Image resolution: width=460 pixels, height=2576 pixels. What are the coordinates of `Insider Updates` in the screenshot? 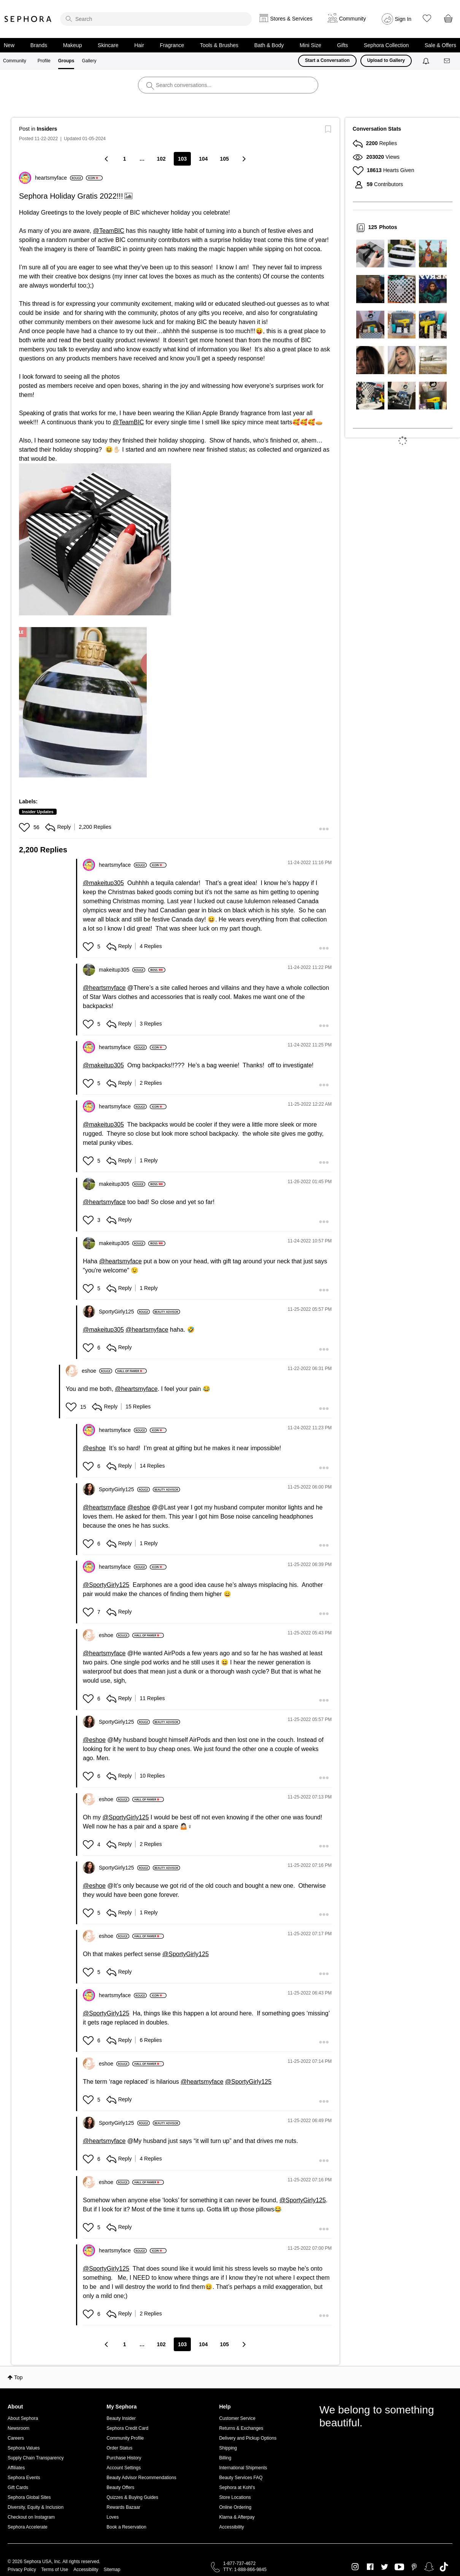 It's located at (38, 811).